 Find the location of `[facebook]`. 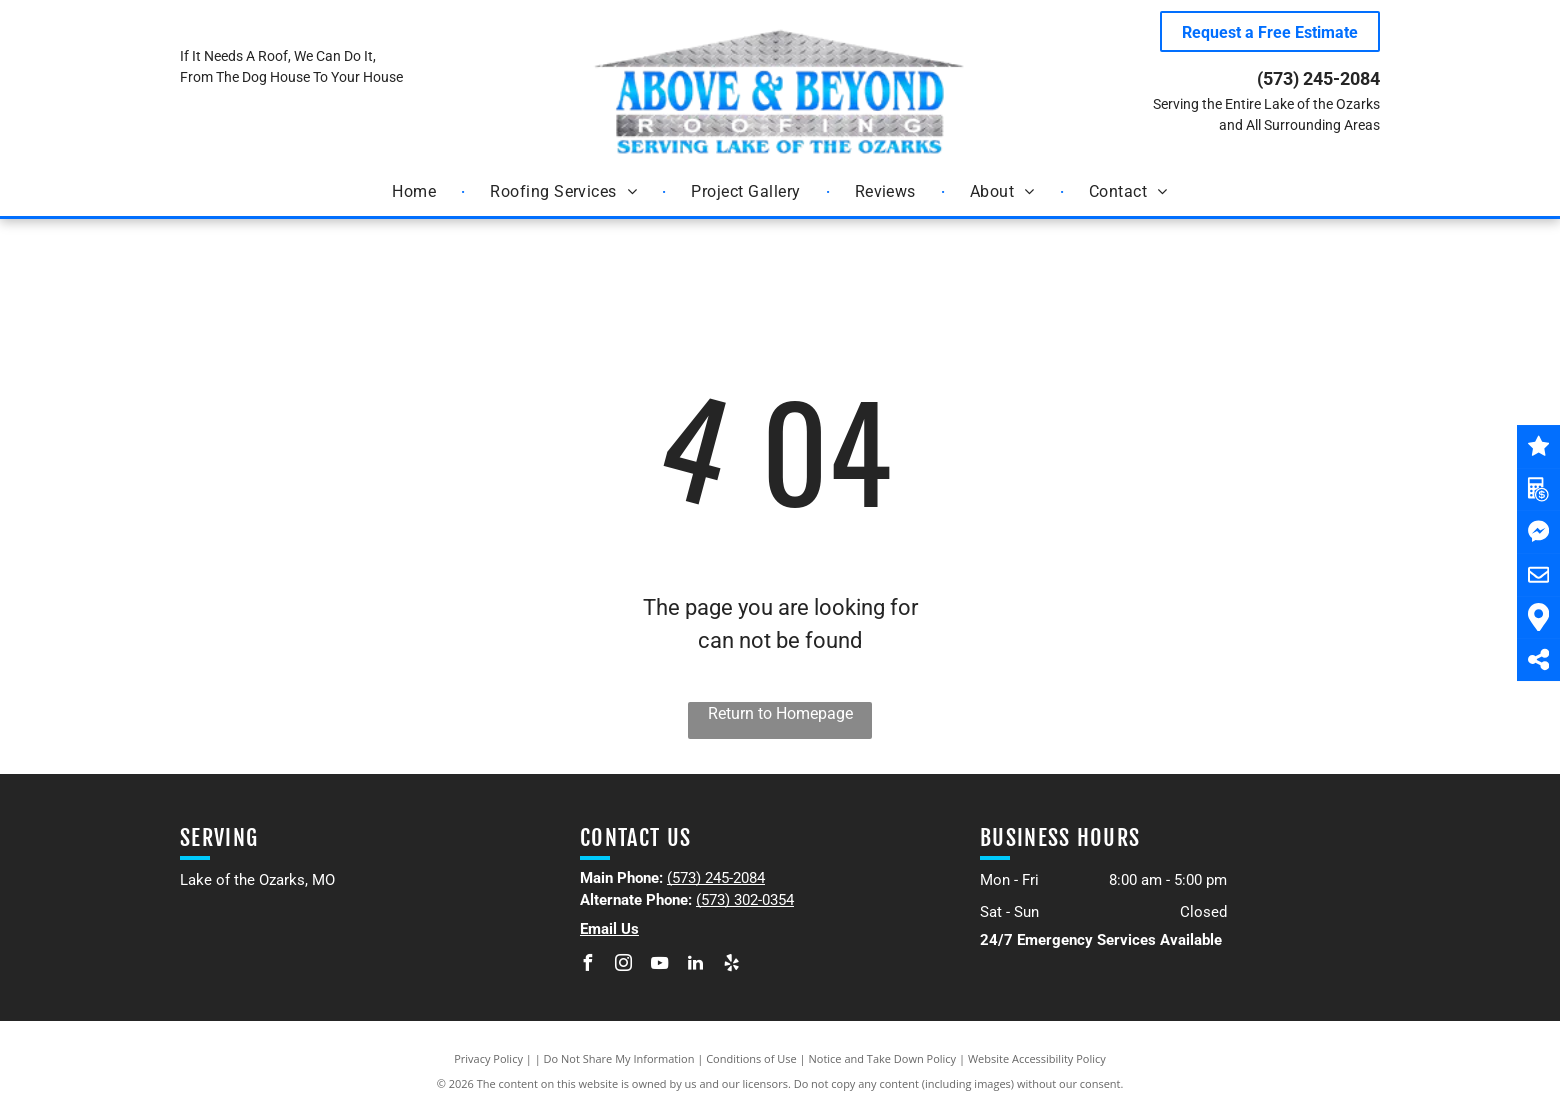

[facebook] is located at coordinates (588, 965).